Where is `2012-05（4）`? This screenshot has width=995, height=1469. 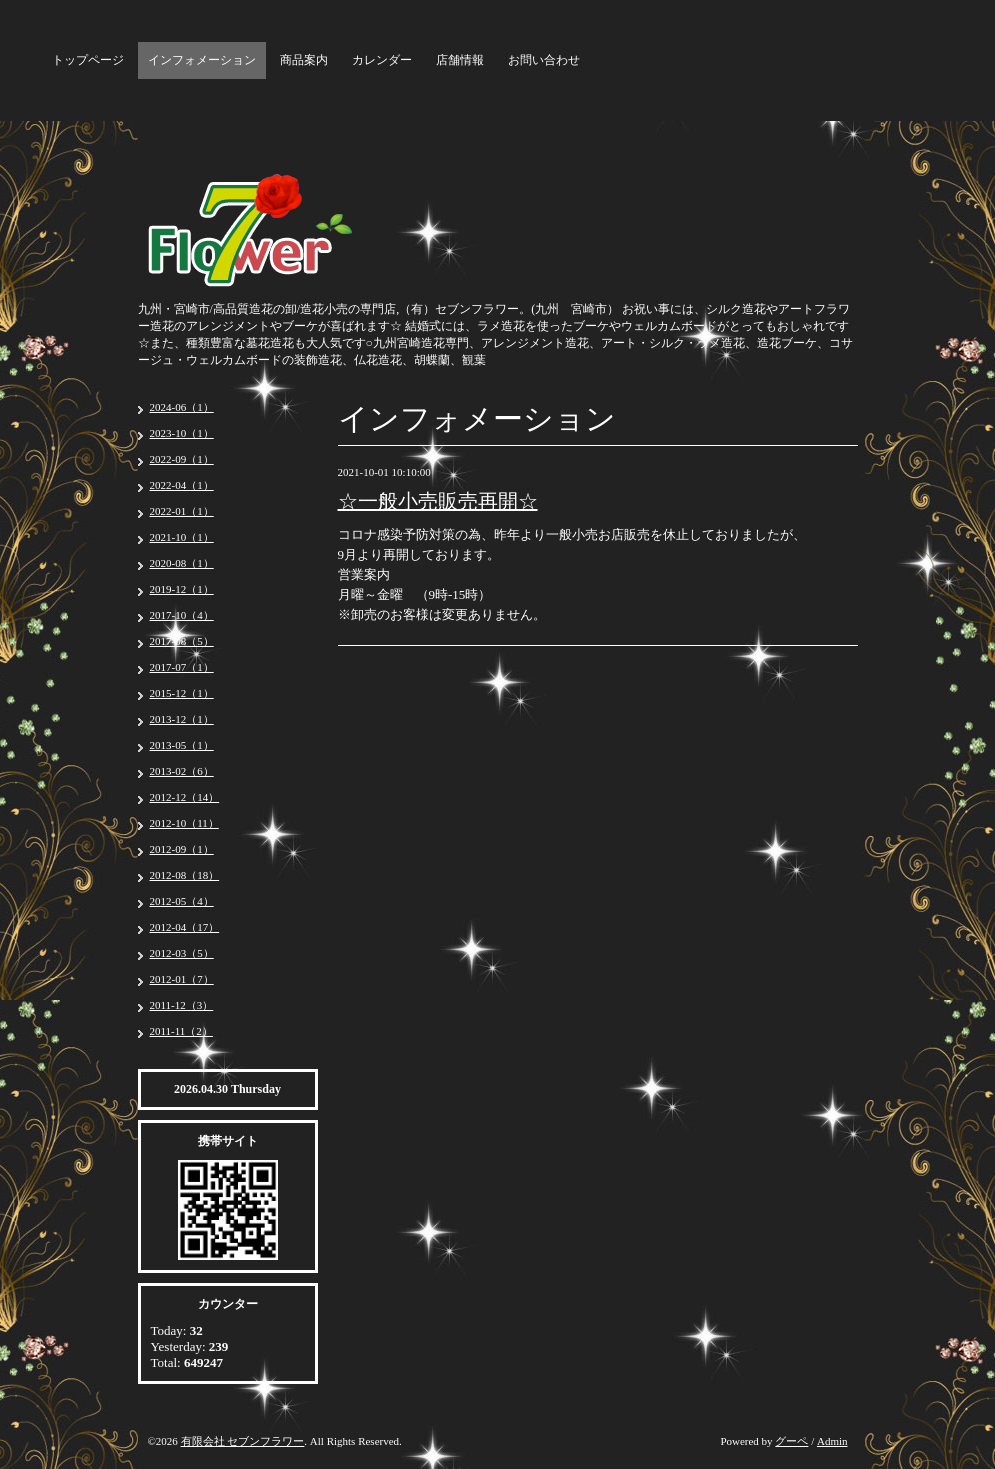 2012-05（4） is located at coordinates (182, 901).